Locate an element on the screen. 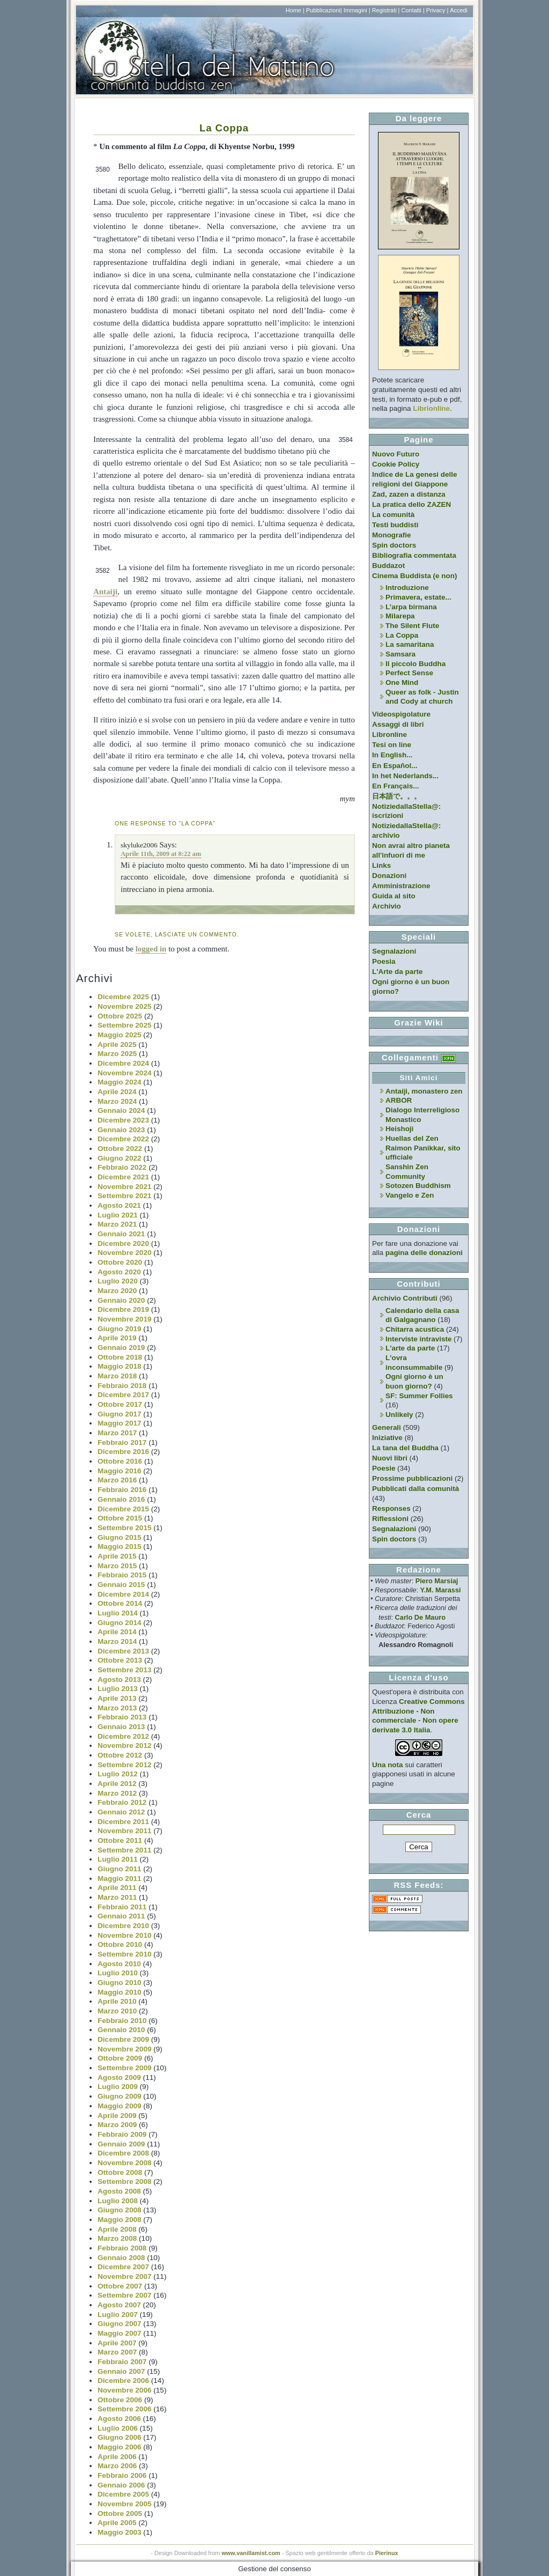 Image resolution: width=549 pixels, height=2576 pixels. Carlo De Mauro is located at coordinates (420, 1617).